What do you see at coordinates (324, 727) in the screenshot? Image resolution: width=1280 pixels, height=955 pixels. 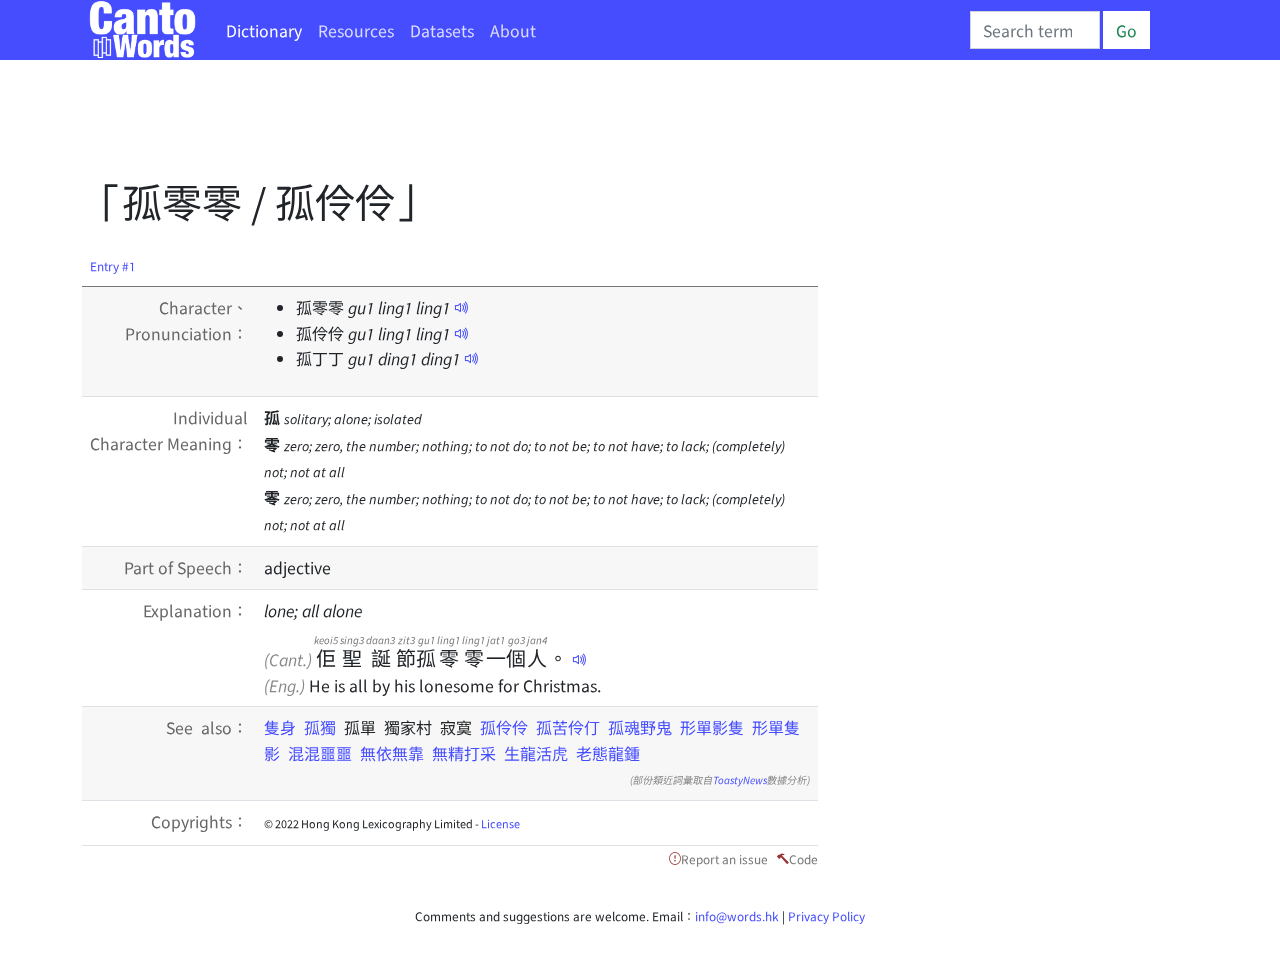 I see `孤獨` at bounding box center [324, 727].